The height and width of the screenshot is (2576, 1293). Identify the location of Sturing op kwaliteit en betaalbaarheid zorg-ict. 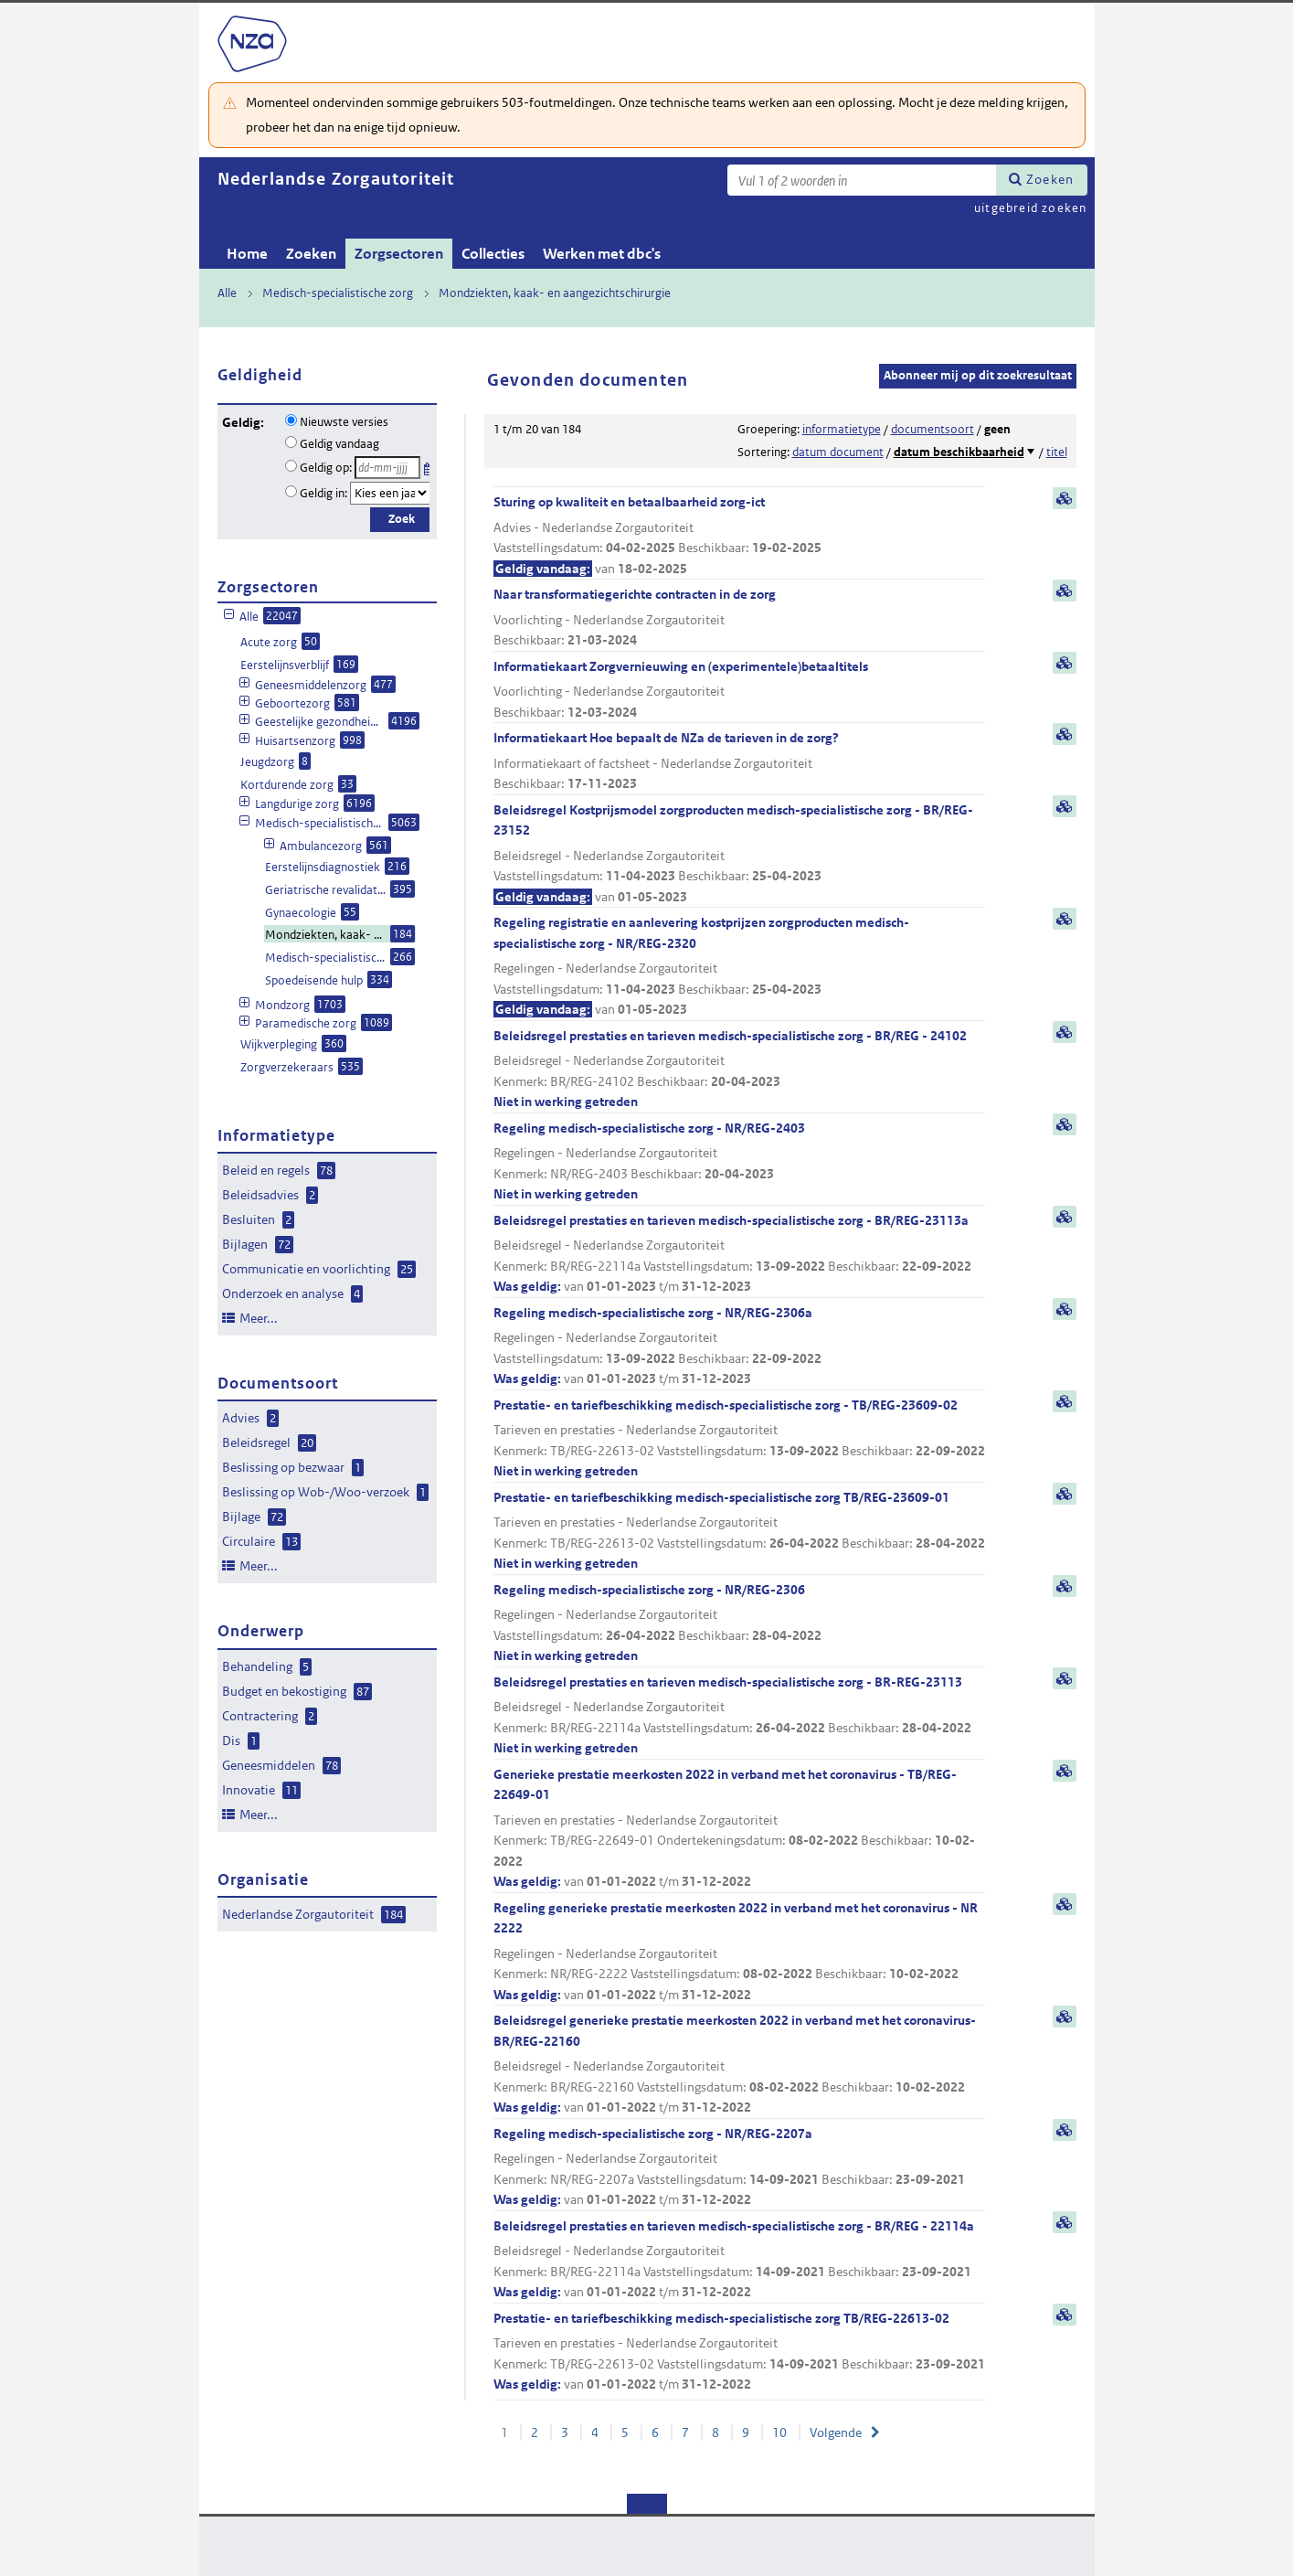
(739, 536).